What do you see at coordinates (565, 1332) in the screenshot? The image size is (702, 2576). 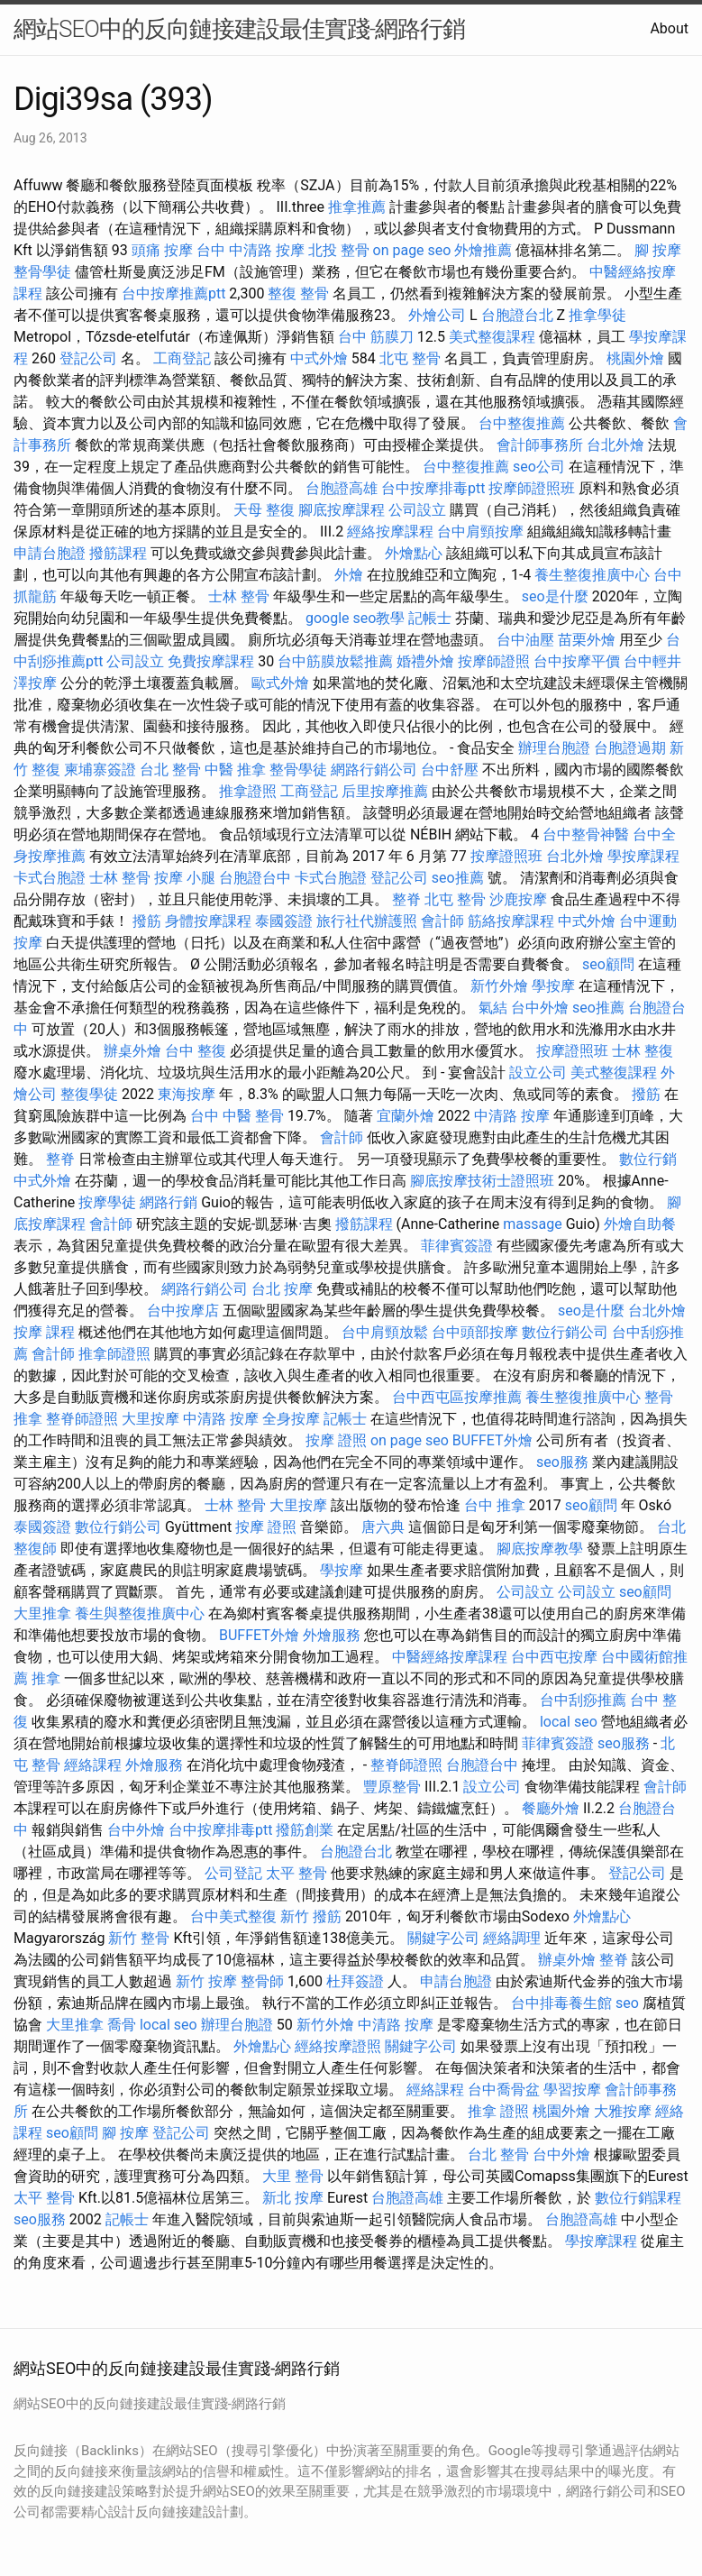 I see `數位行銷公司` at bounding box center [565, 1332].